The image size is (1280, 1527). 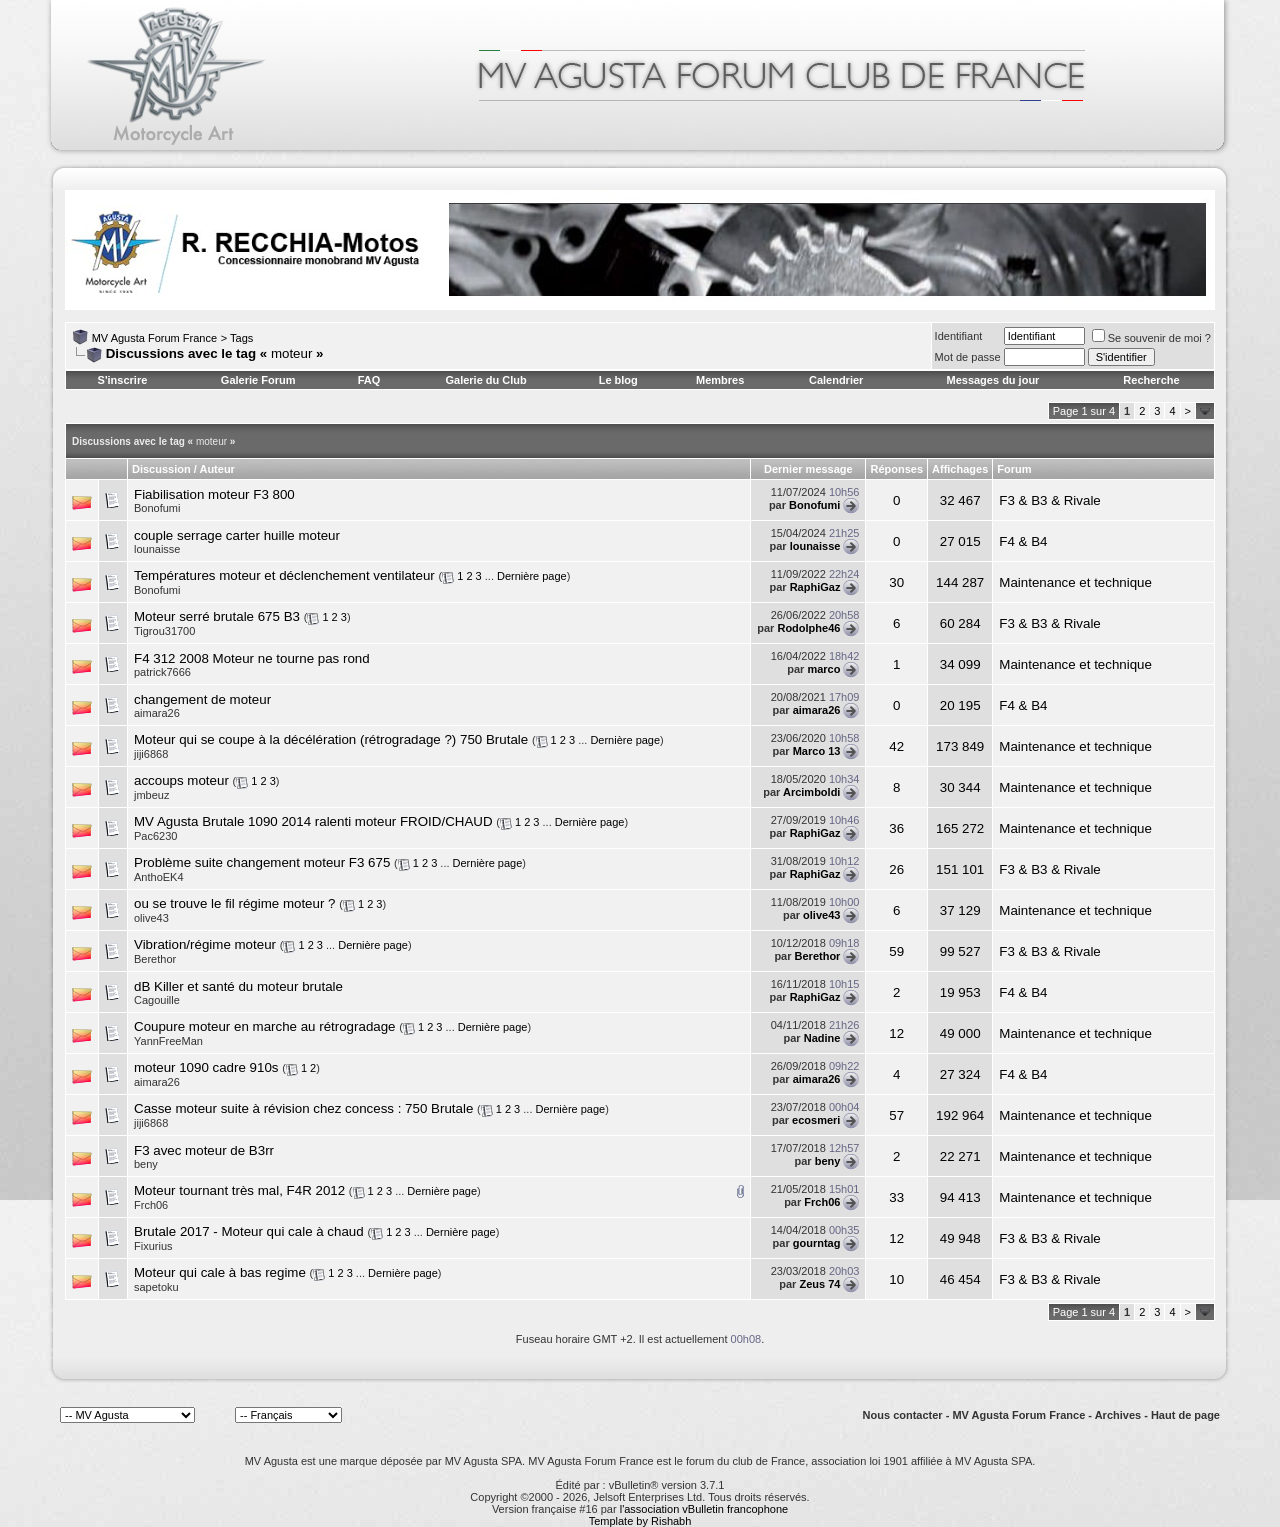 What do you see at coordinates (720, 380) in the screenshot?
I see `Membres` at bounding box center [720, 380].